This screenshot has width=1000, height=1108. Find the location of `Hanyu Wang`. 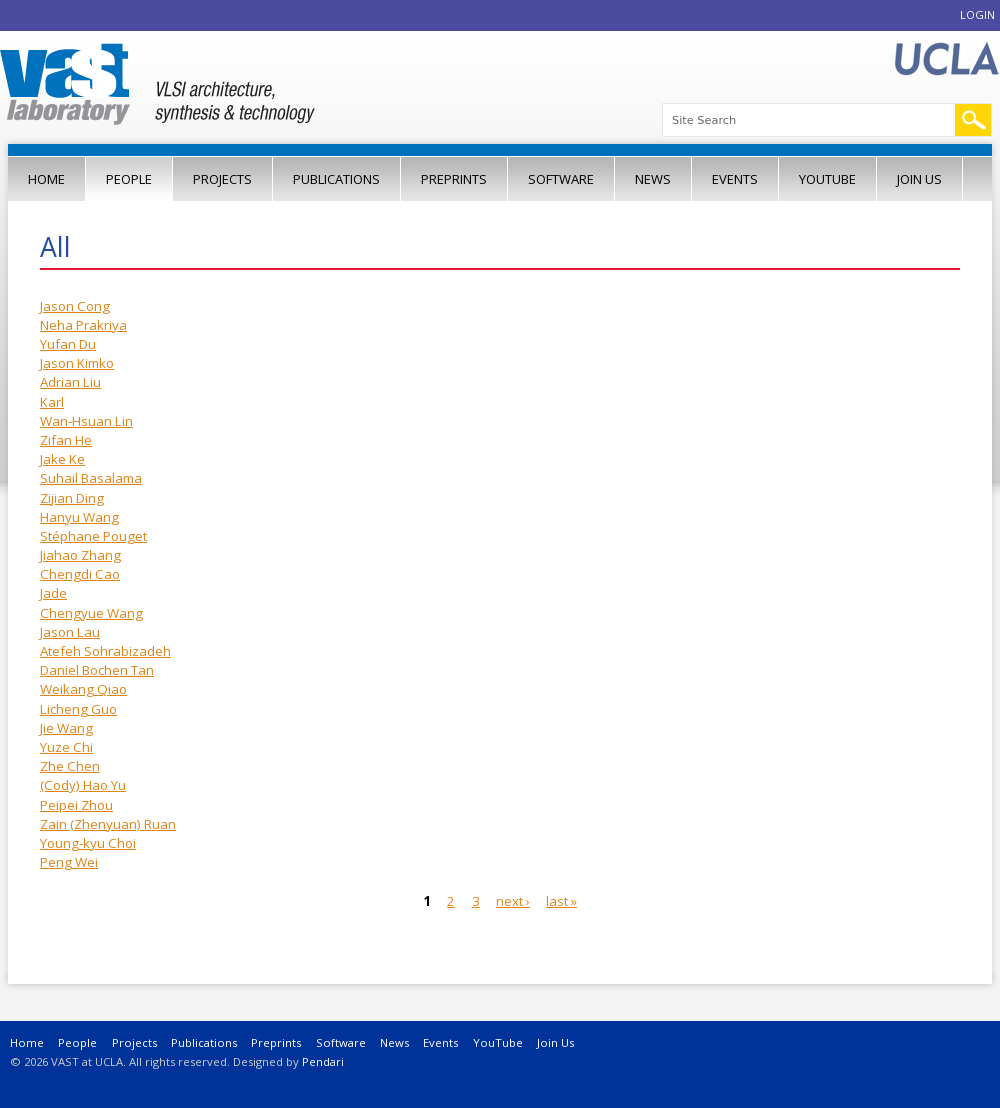

Hanyu Wang is located at coordinates (79, 517).